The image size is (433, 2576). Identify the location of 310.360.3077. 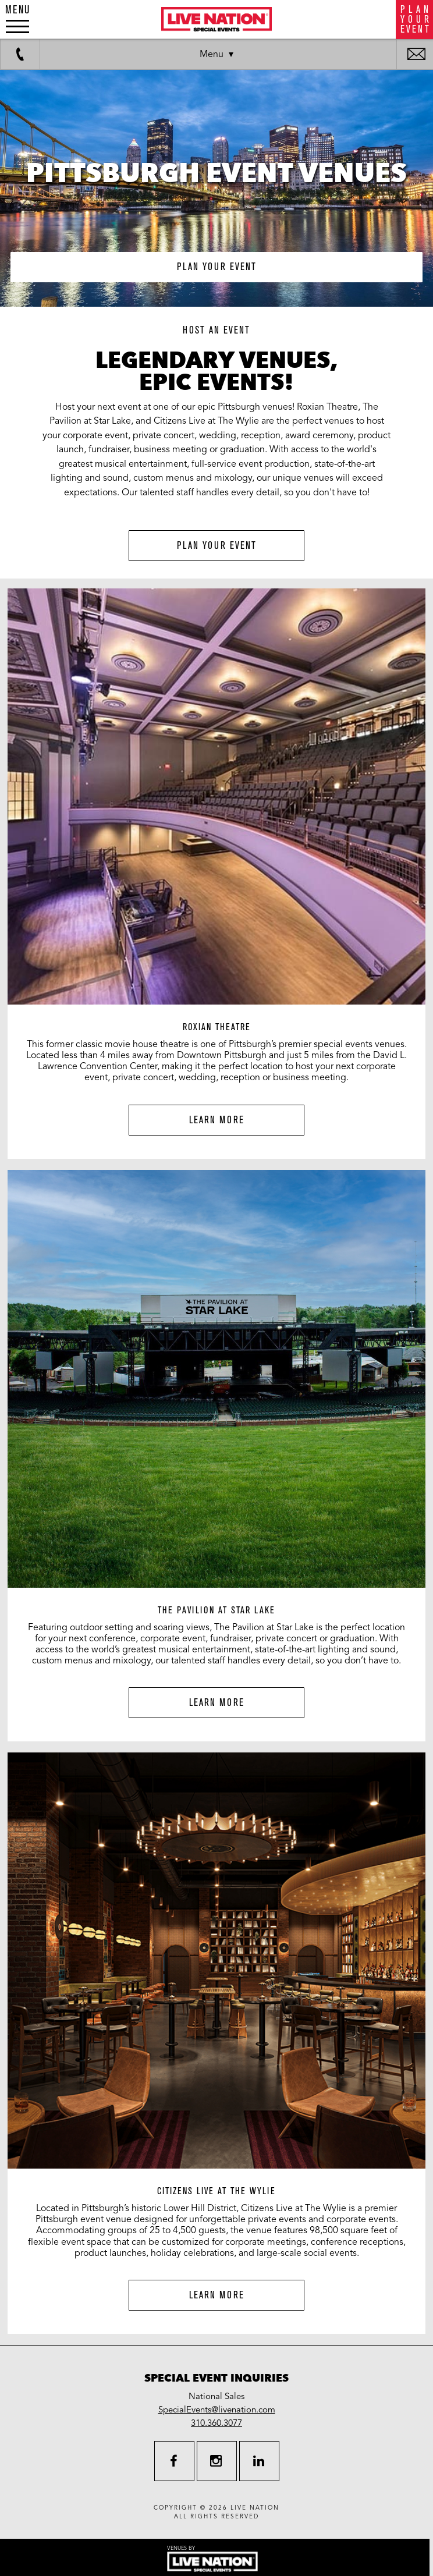
(216, 2423).